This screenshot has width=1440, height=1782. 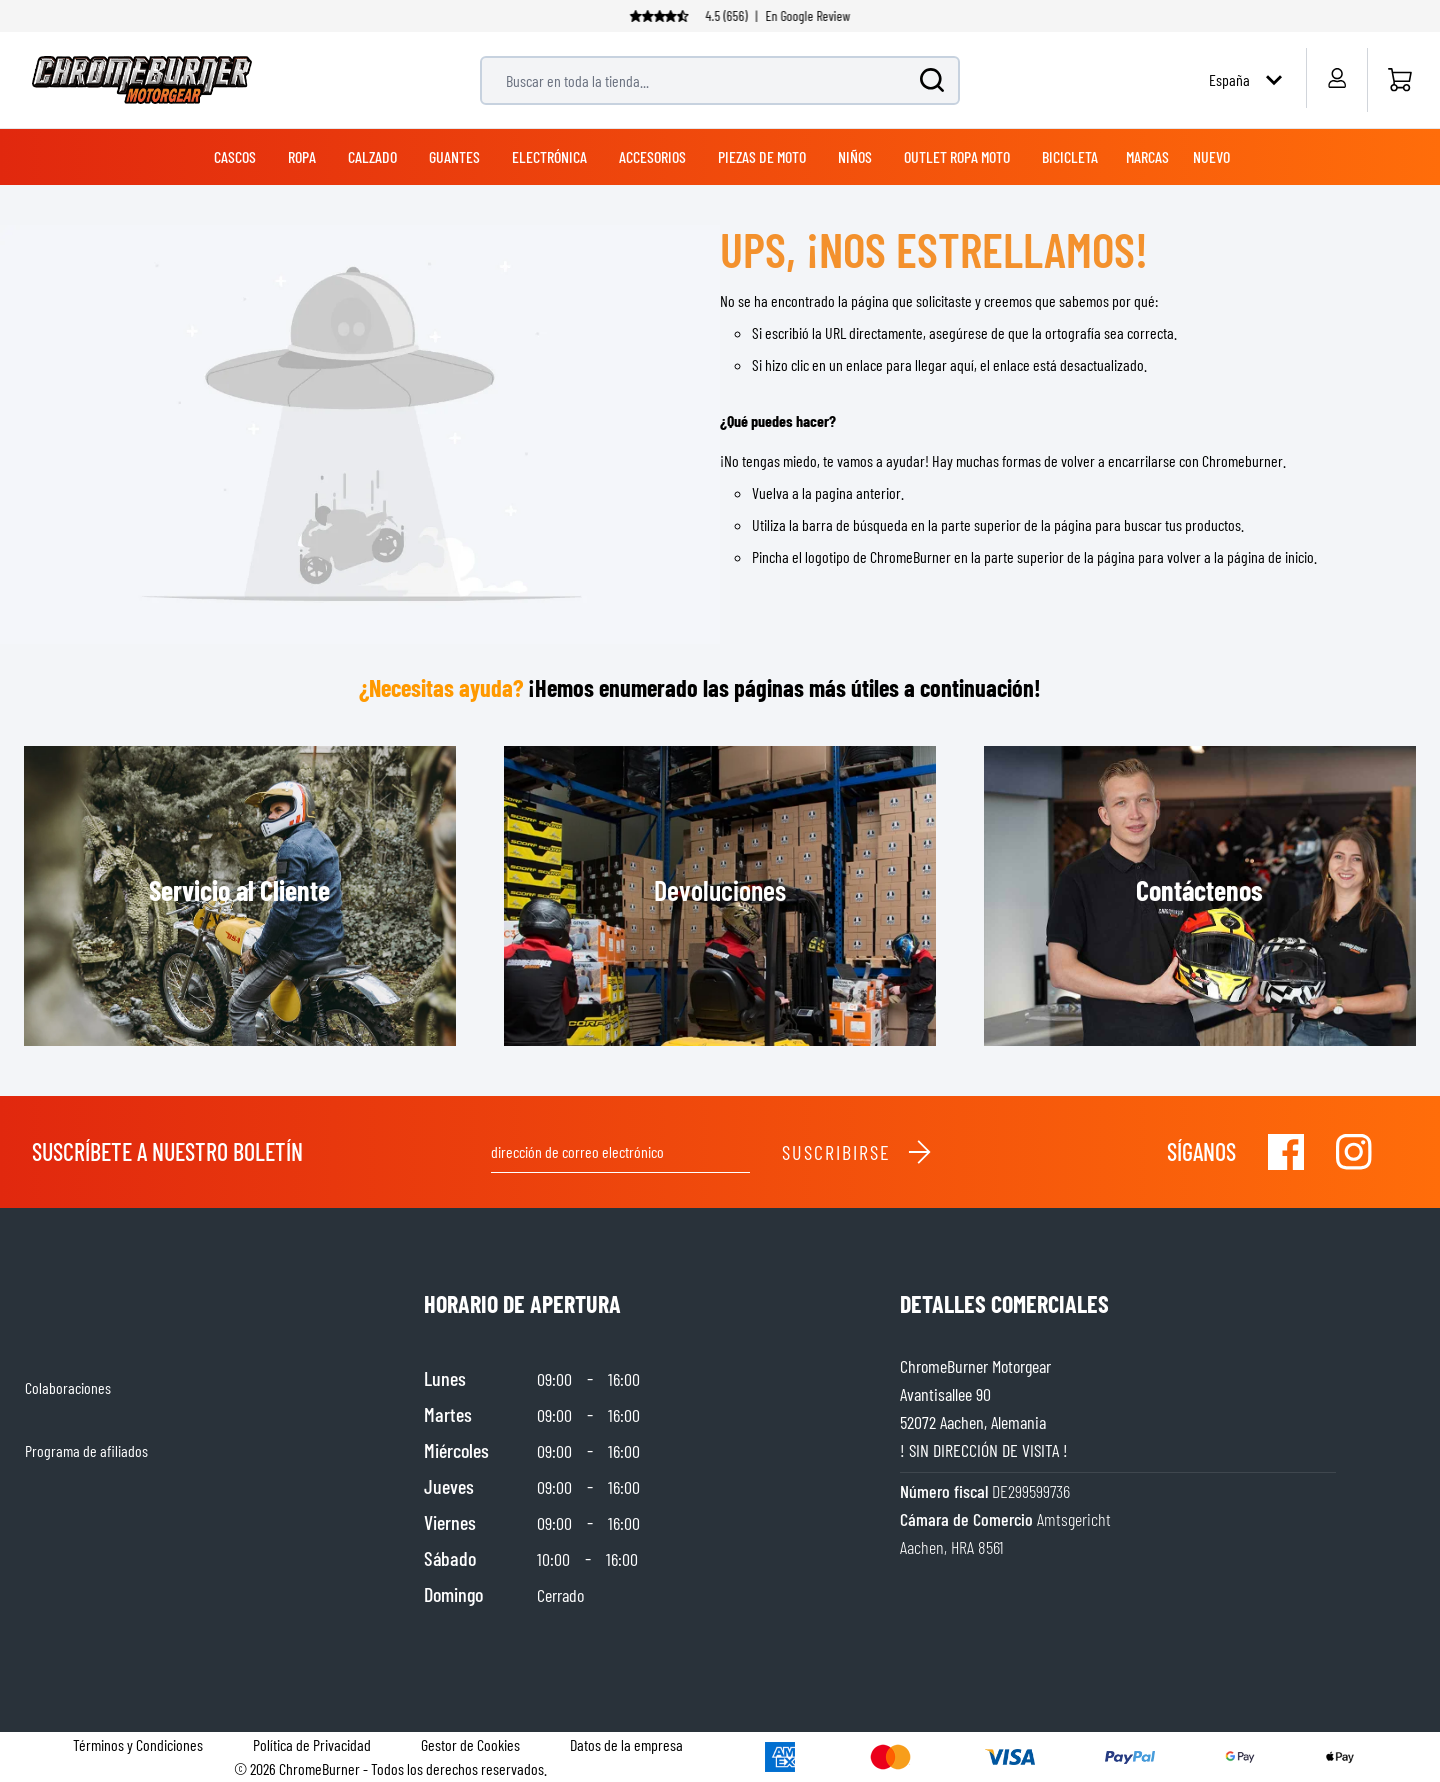 What do you see at coordinates (1354, 1152) in the screenshot?
I see `[Visit our Instagram]` at bounding box center [1354, 1152].